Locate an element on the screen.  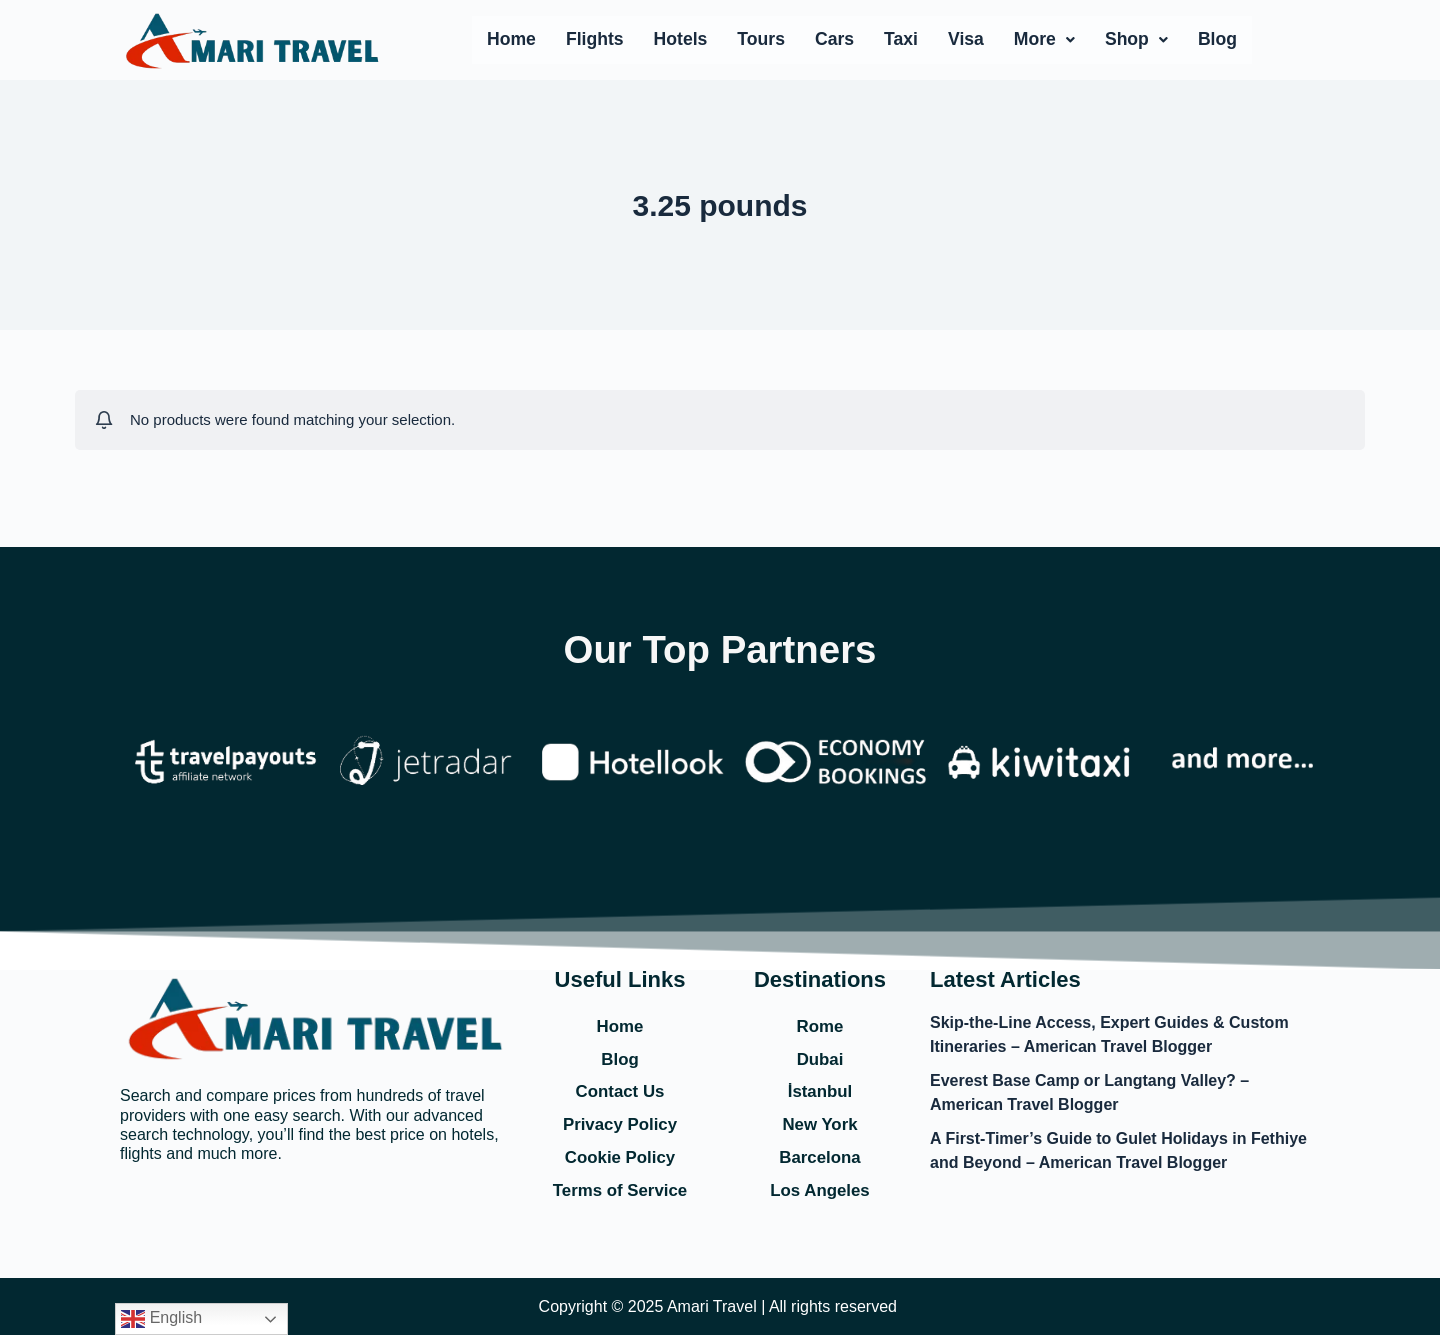
Blog is located at coordinates (1217, 39).